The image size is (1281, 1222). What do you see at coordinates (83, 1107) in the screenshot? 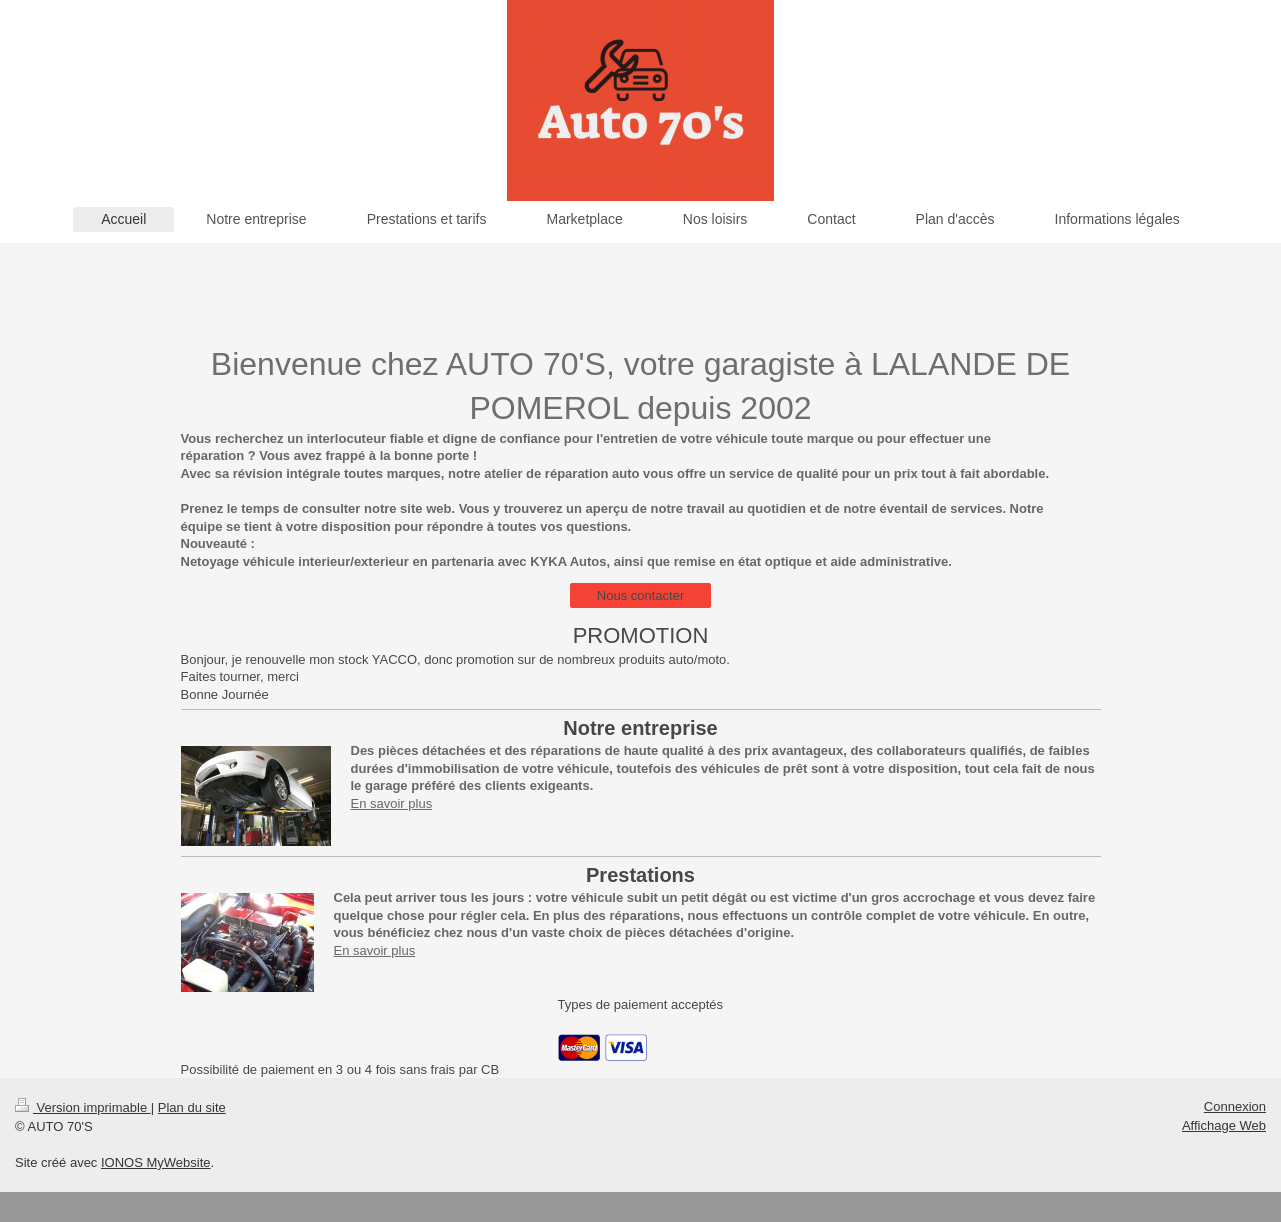
I see `Version imprimable` at bounding box center [83, 1107].